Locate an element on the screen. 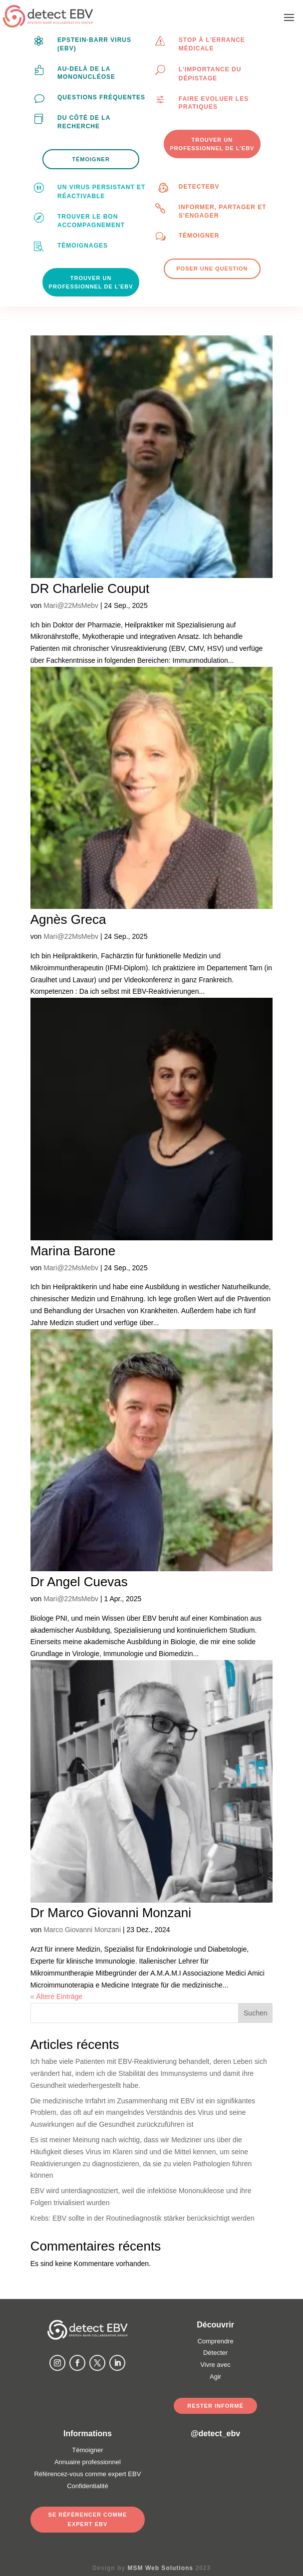 The height and width of the screenshot is (2576, 303). Mari@22MsMebv is located at coordinates (70, 605).